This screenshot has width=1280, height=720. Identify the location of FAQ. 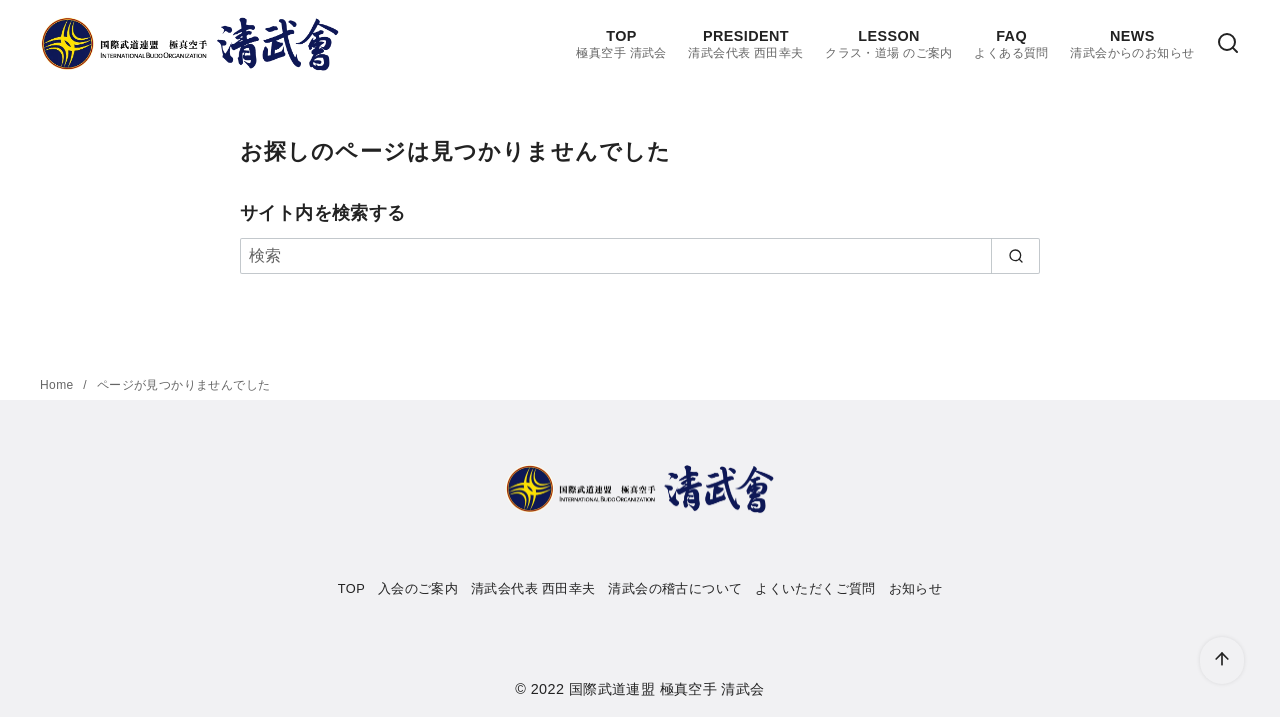
(1011, 44).